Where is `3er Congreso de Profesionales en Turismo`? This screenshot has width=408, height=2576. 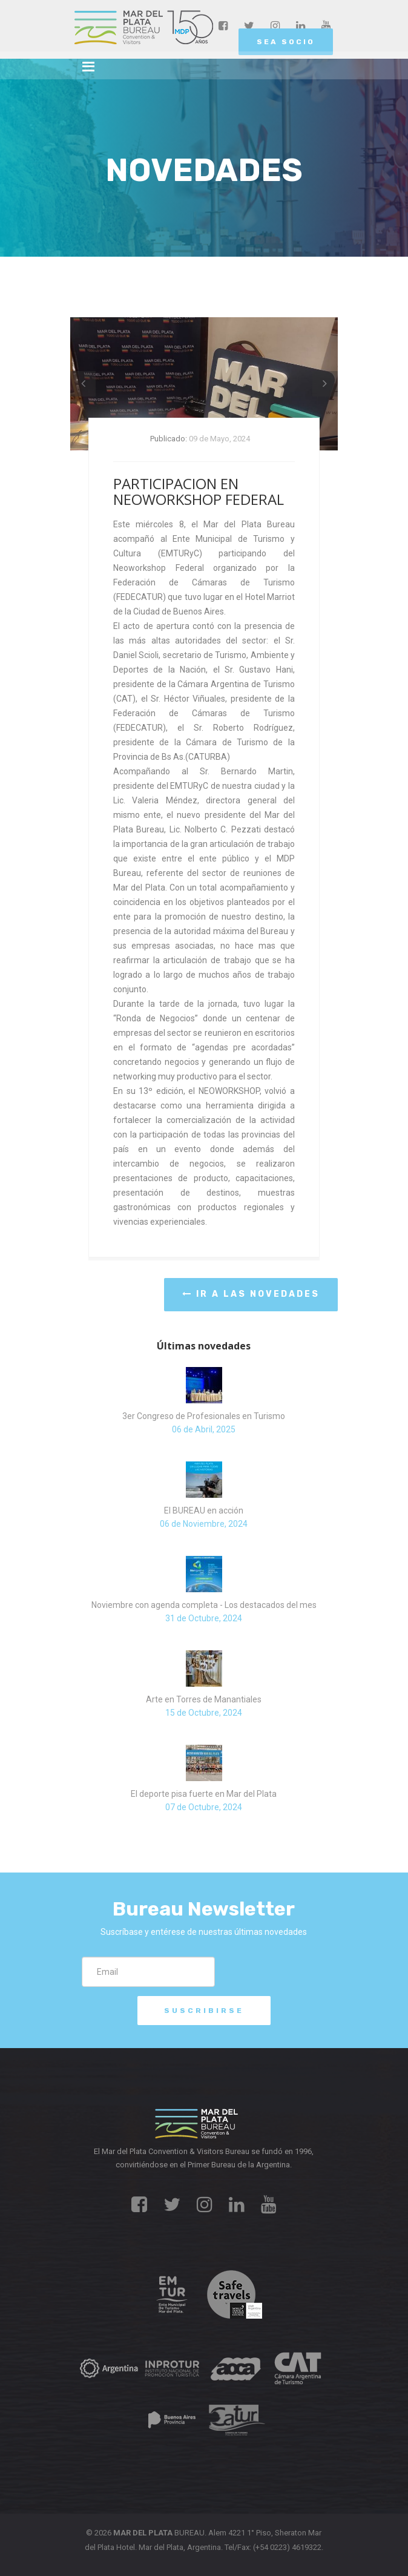
3er Congreso de Profesionales en Turismo is located at coordinates (203, 1416).